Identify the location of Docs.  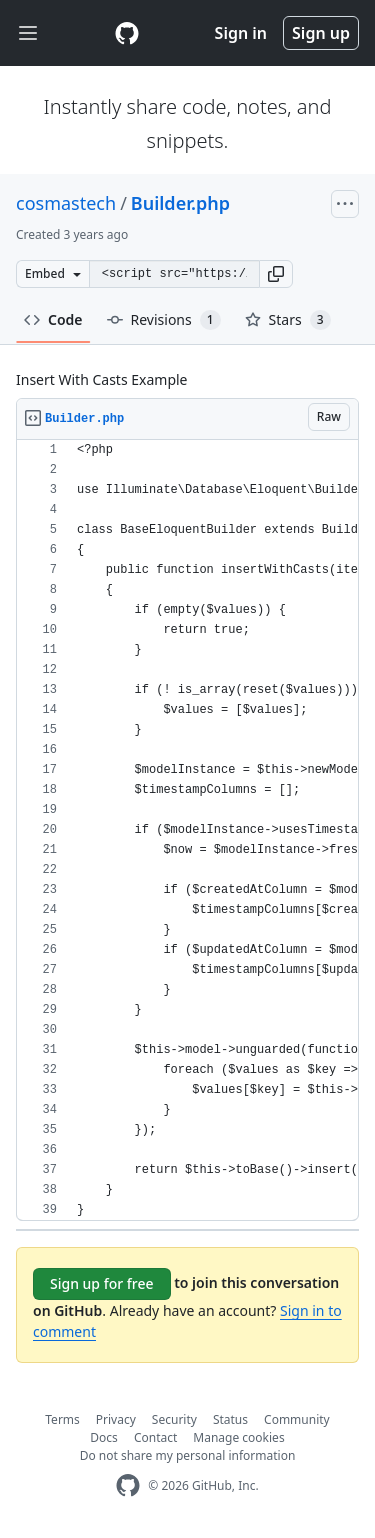
(104, 1437).